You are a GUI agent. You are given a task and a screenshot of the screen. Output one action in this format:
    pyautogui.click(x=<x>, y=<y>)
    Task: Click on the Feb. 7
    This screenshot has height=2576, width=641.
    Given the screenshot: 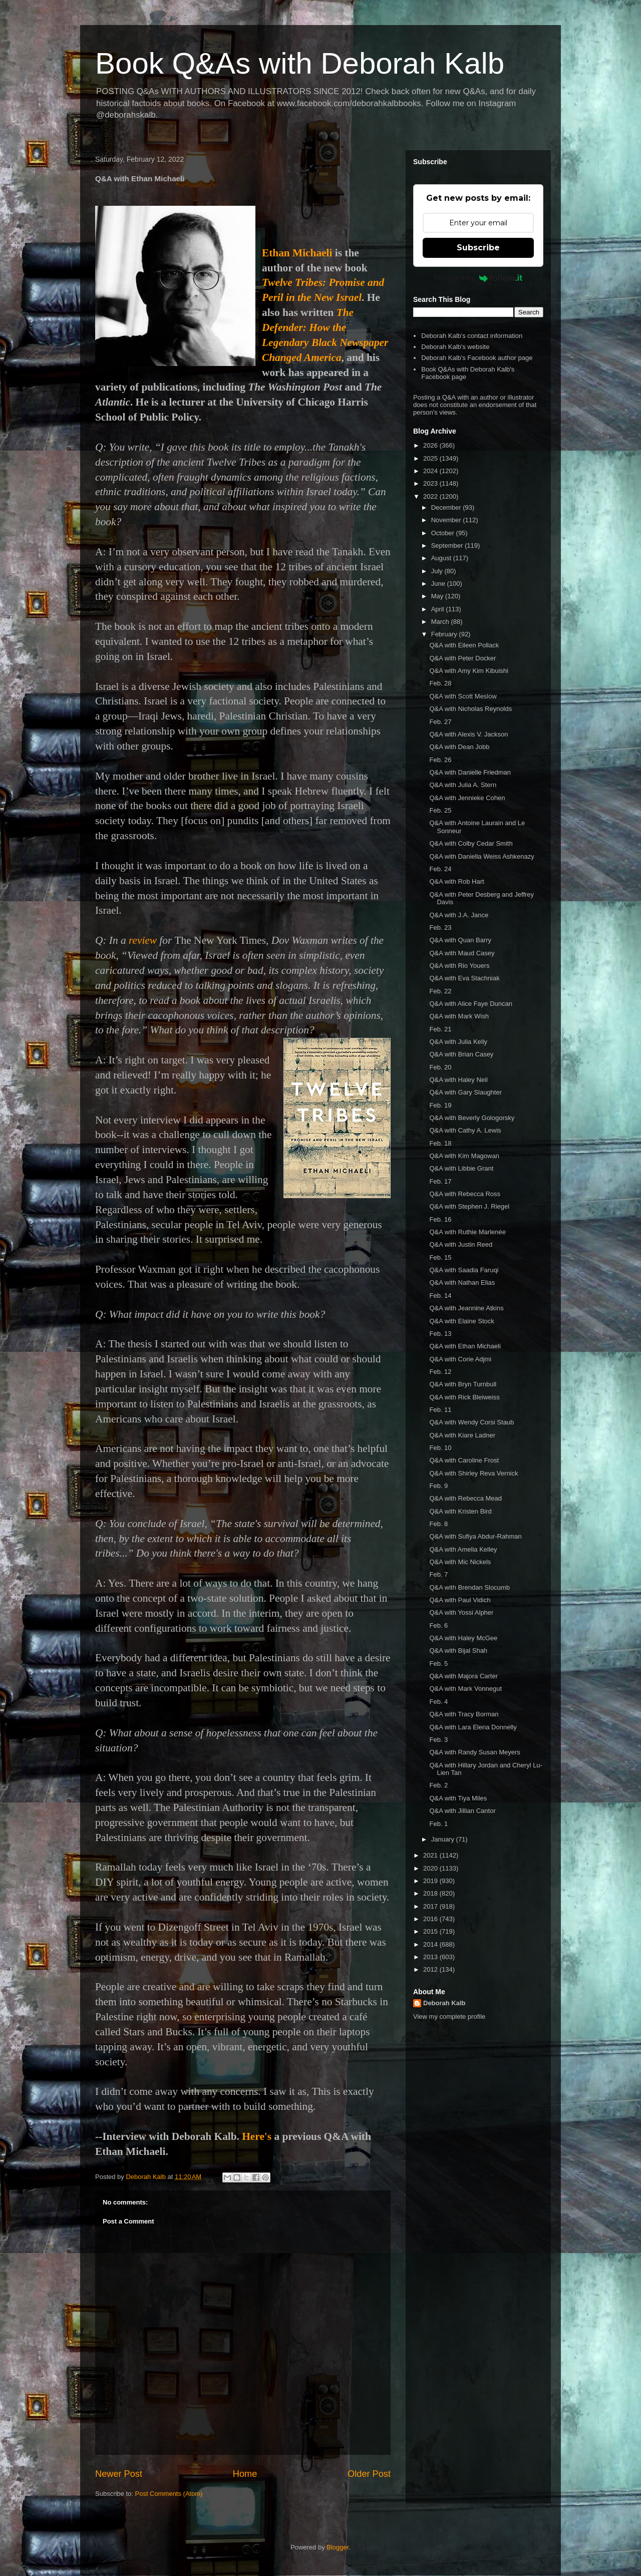 What is the action you would take?
    pyautogui.click(x=438, y=1574)
    